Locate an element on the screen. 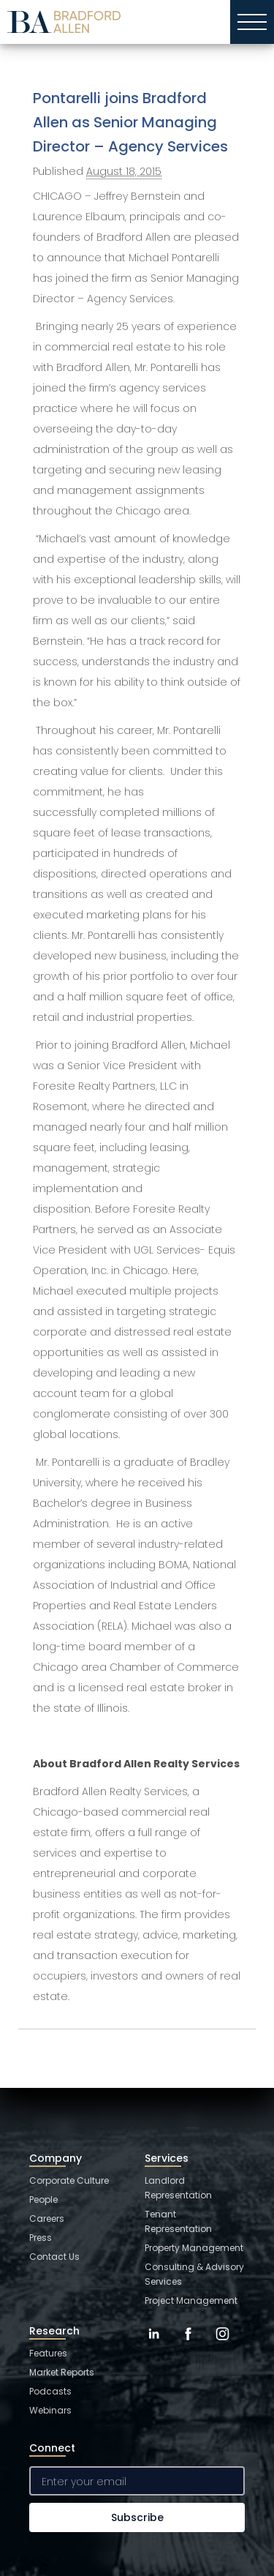  Features is located at coordinates (48, 2353).